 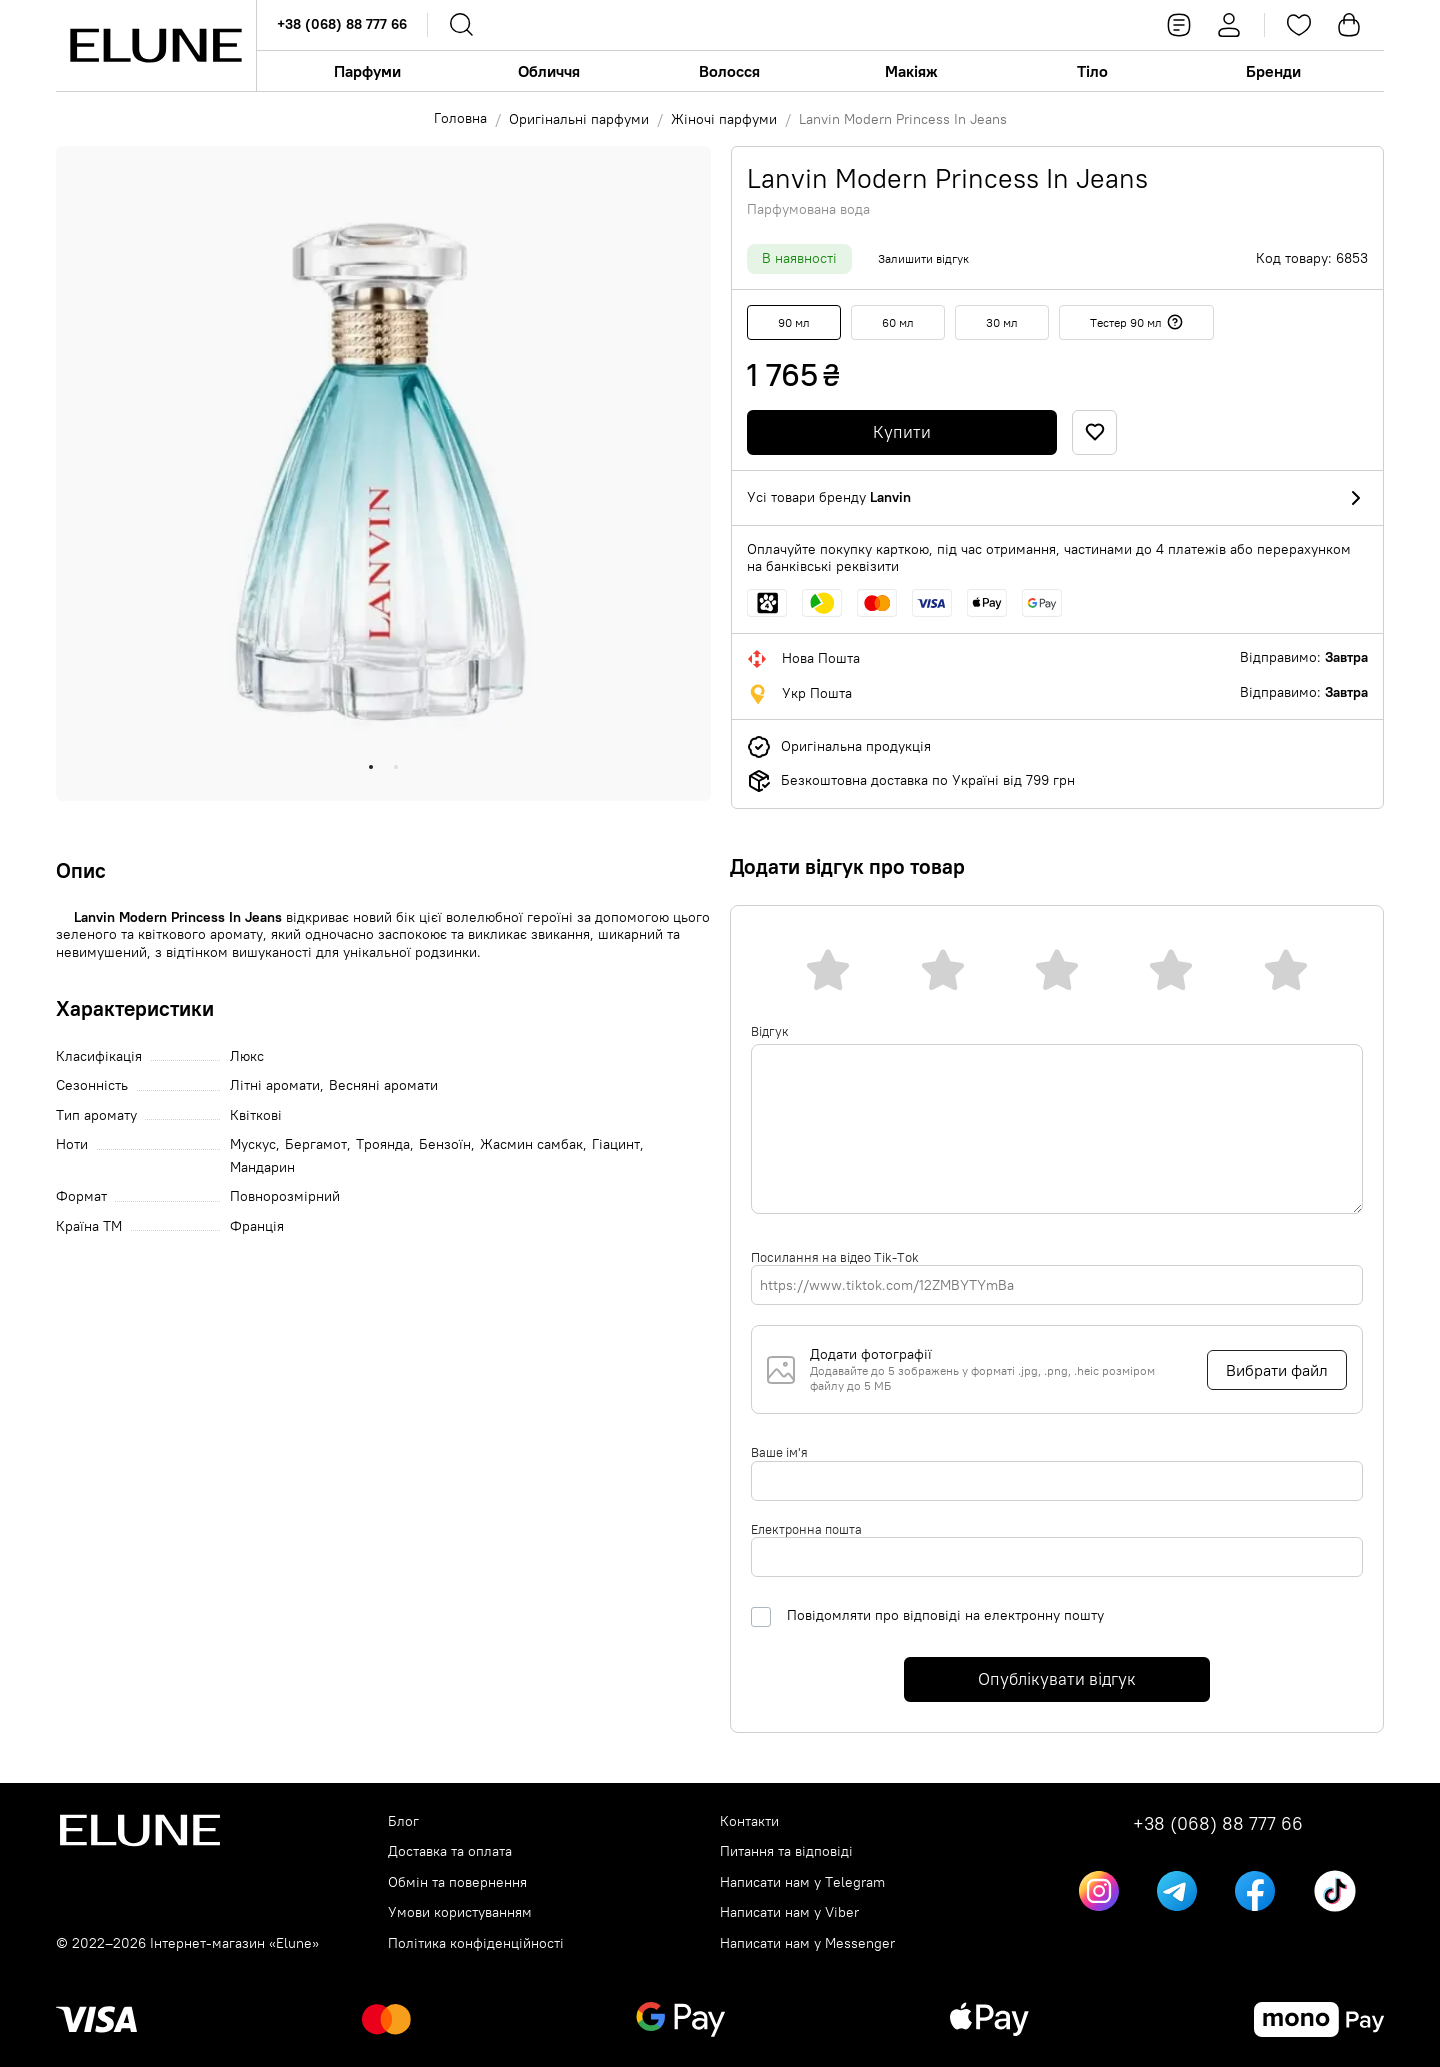 What do you see at coordinates (835, 1257) in the screenshot?
I see `Посилання на відео Tik-Tok` at bounding box center [835, 1257].